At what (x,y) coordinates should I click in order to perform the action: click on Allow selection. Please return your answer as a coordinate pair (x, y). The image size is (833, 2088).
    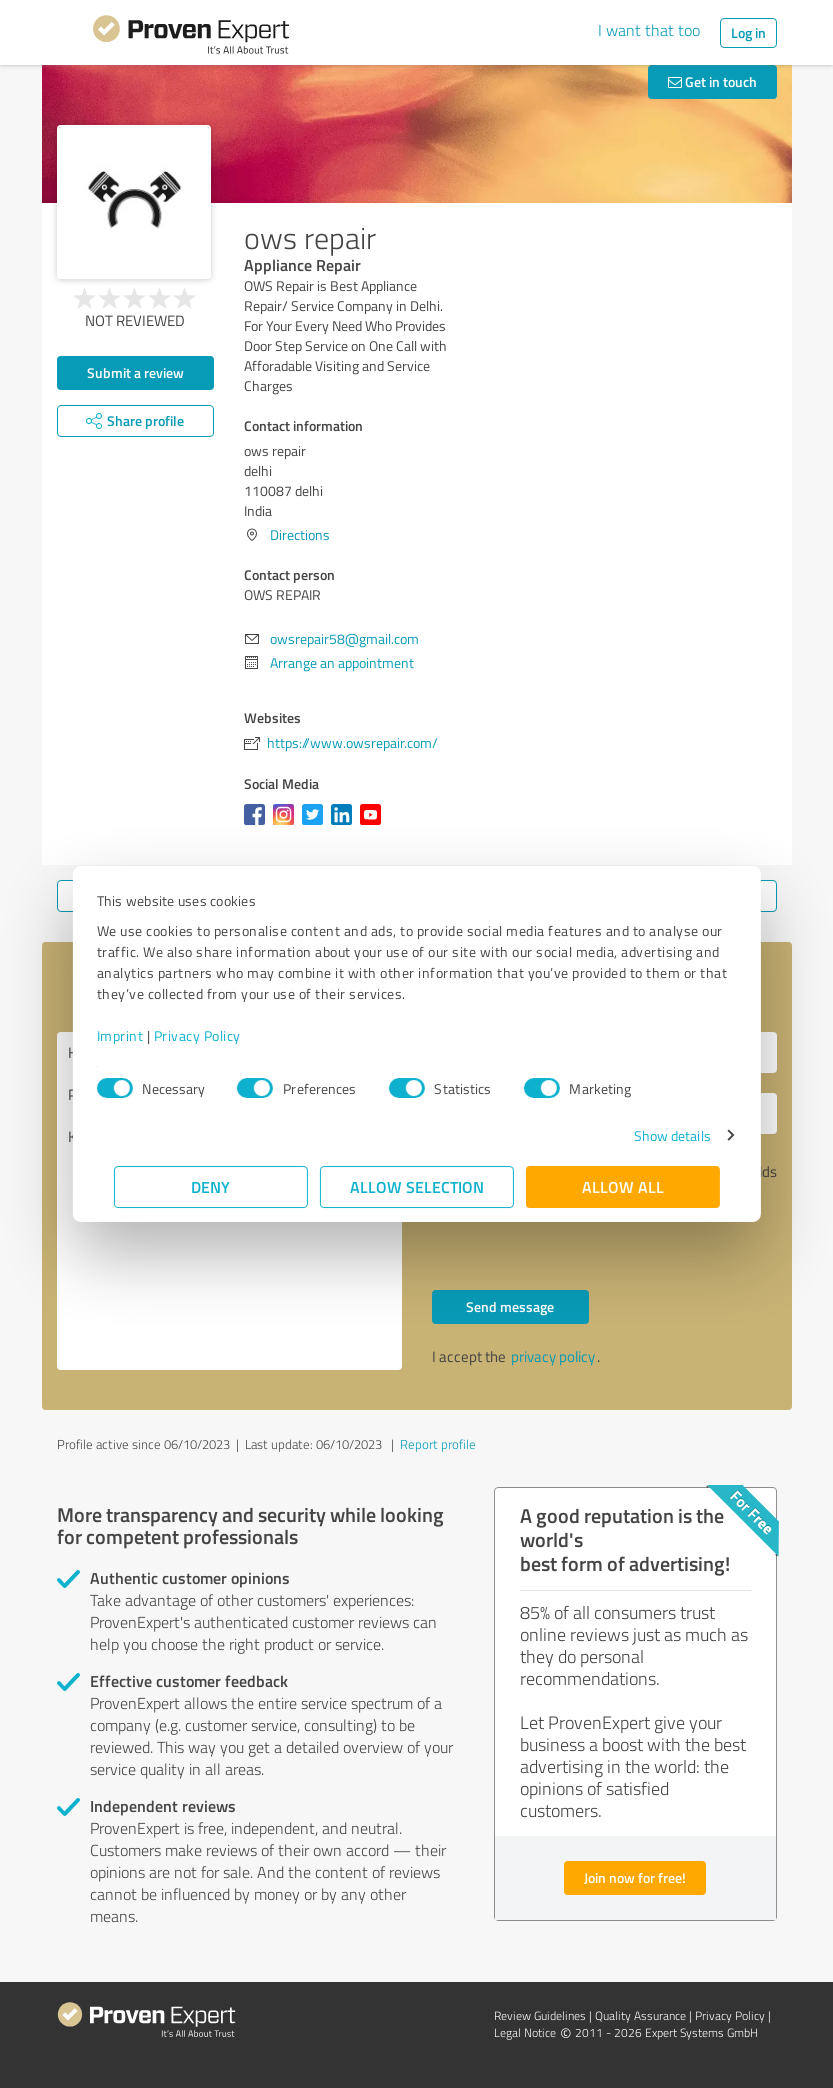
    Looking at the image, I should click on (417, 1186).